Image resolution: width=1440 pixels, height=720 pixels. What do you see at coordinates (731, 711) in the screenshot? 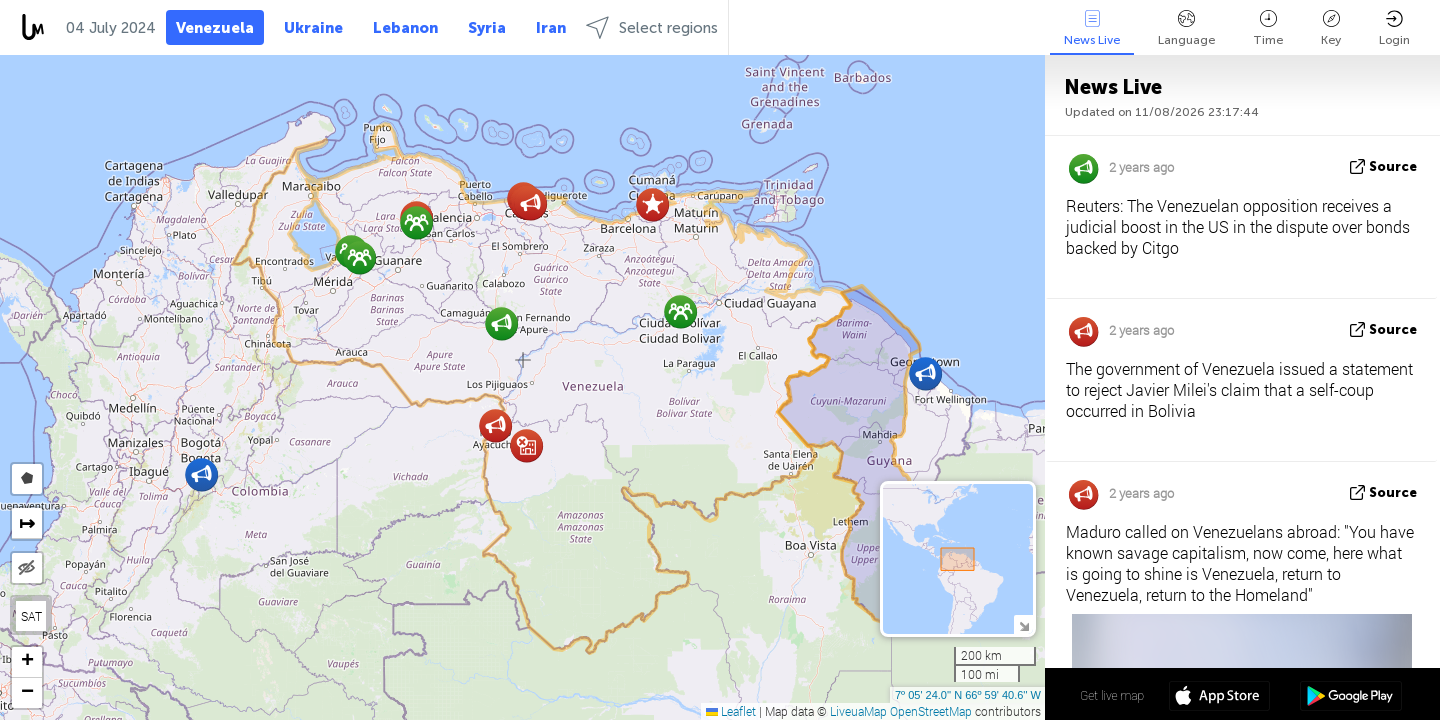
I see `Leaflet` at bounding box center [731, 711].